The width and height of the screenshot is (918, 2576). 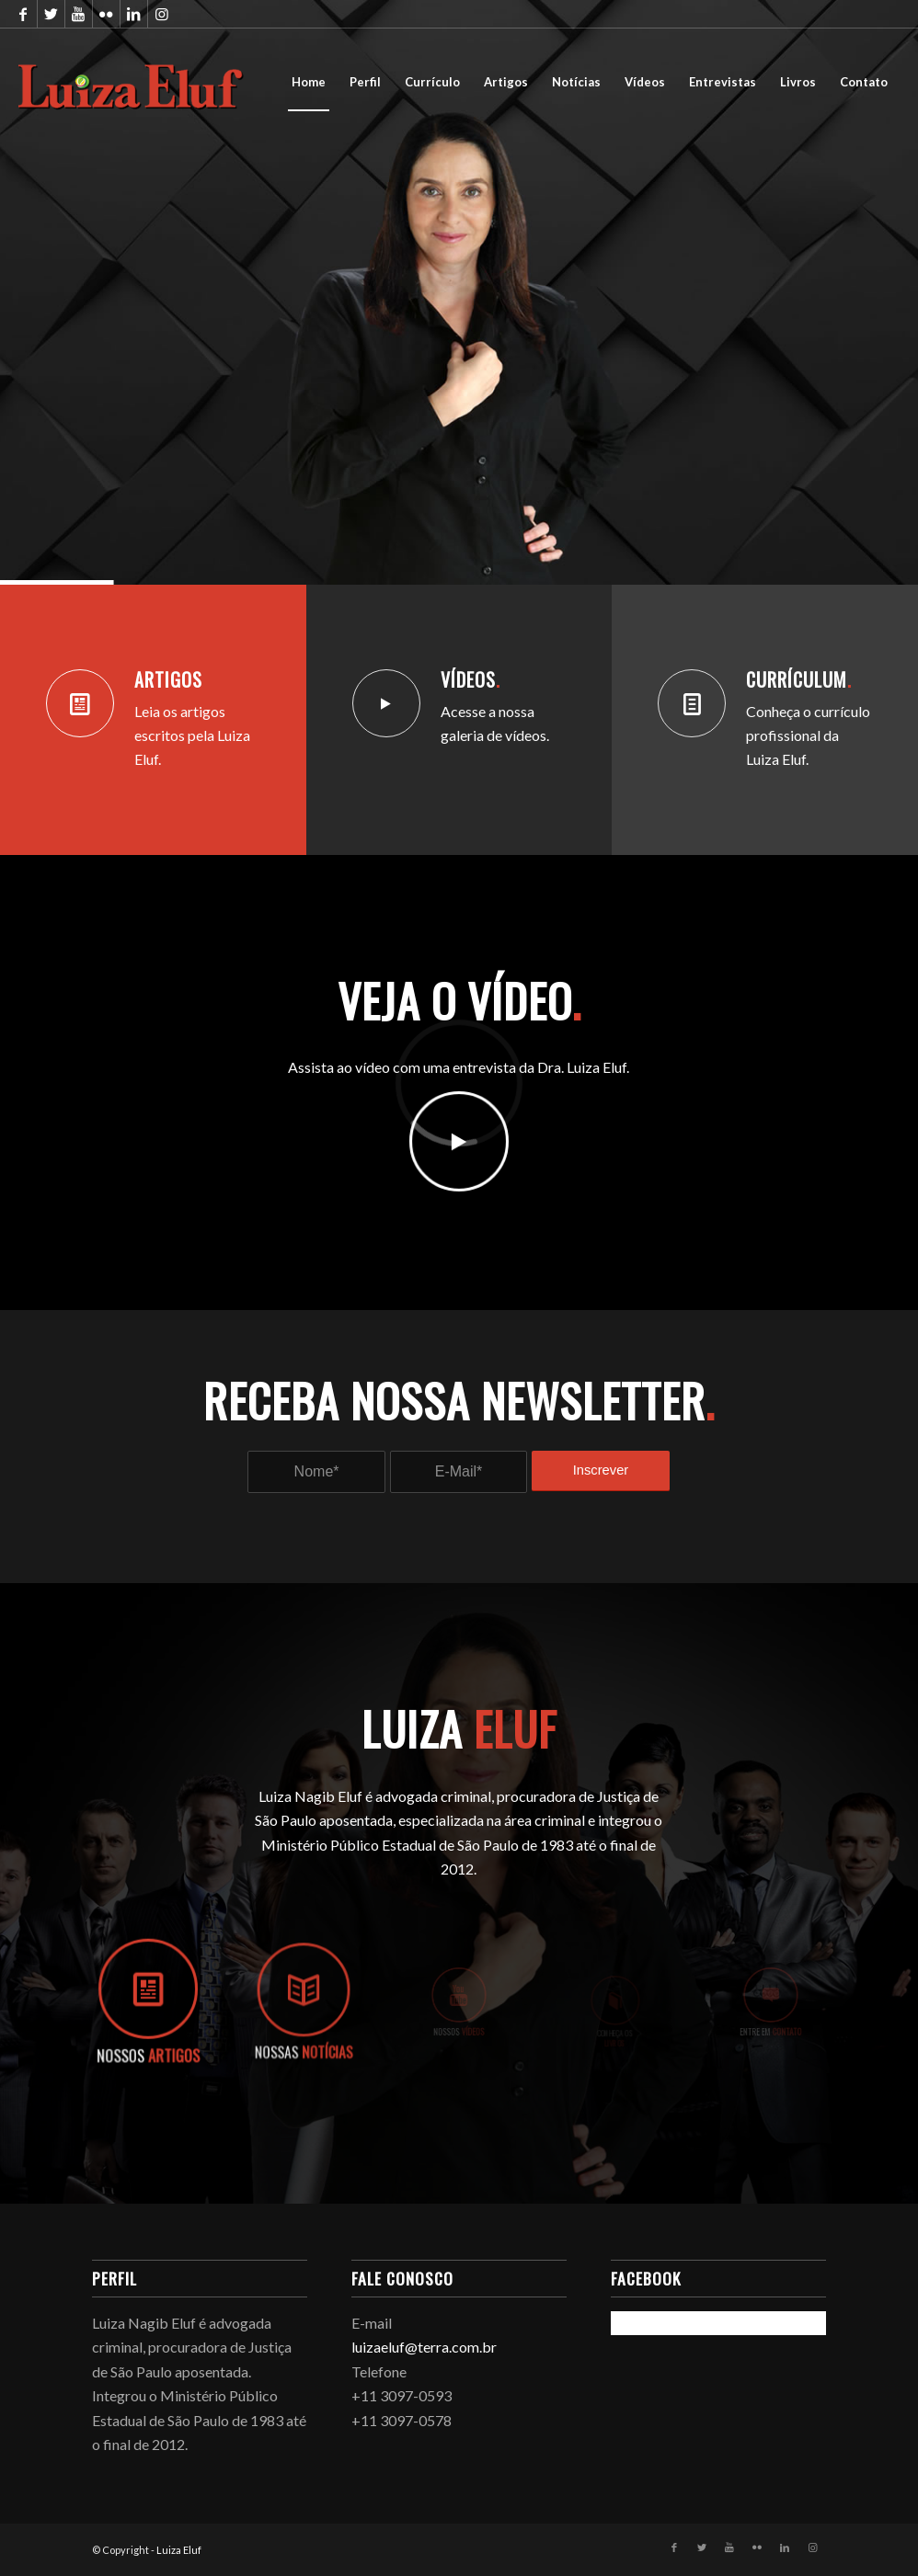 I want to click on Vídeos, so click(x=470, y=679).